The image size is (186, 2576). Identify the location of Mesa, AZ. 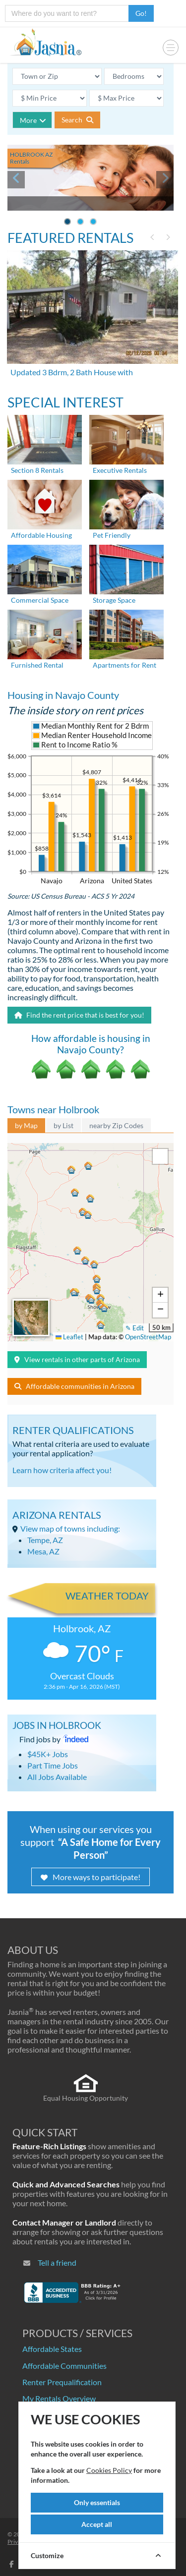
(43, 1551).